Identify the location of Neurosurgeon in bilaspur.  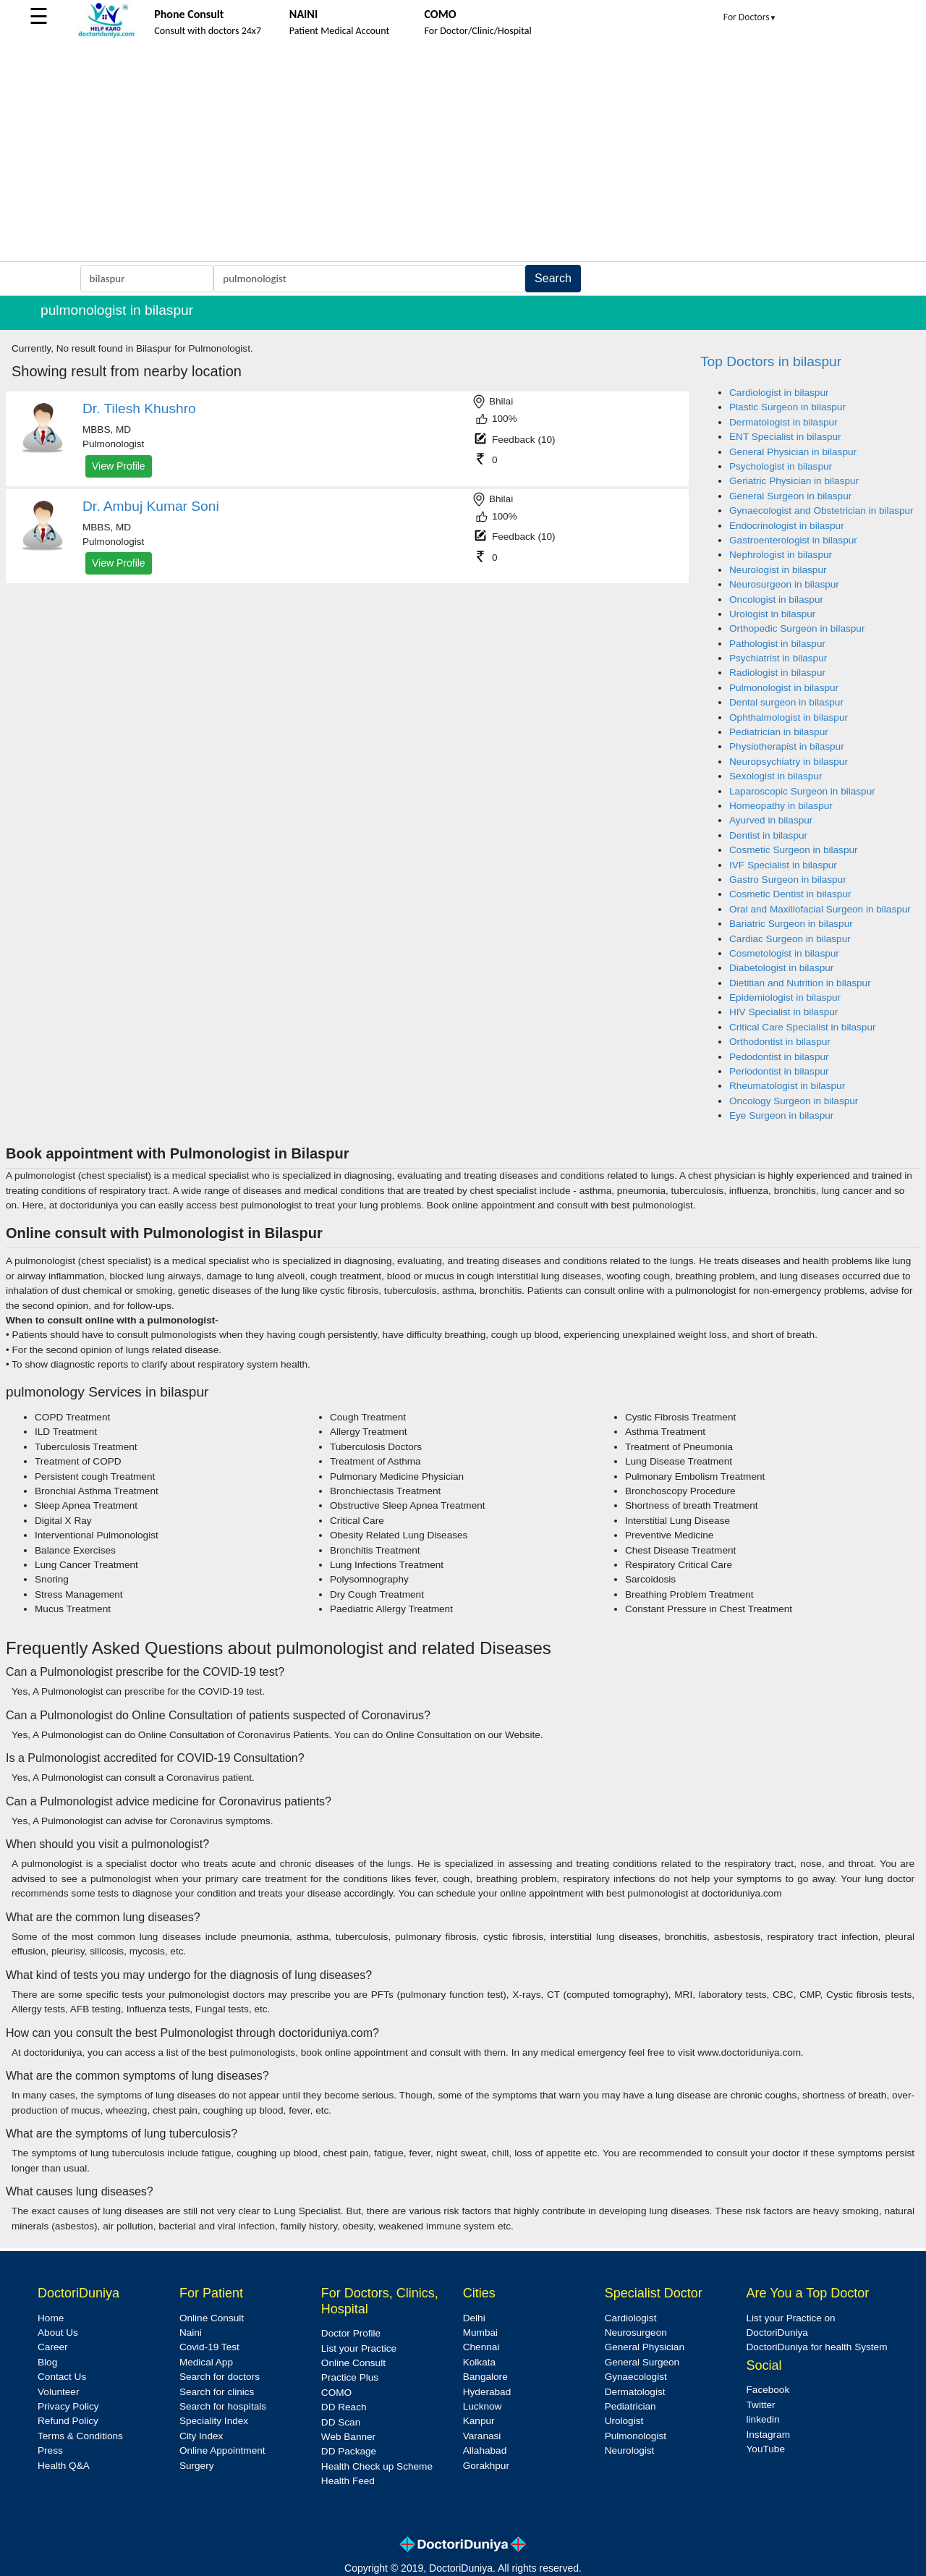
(784, 584).